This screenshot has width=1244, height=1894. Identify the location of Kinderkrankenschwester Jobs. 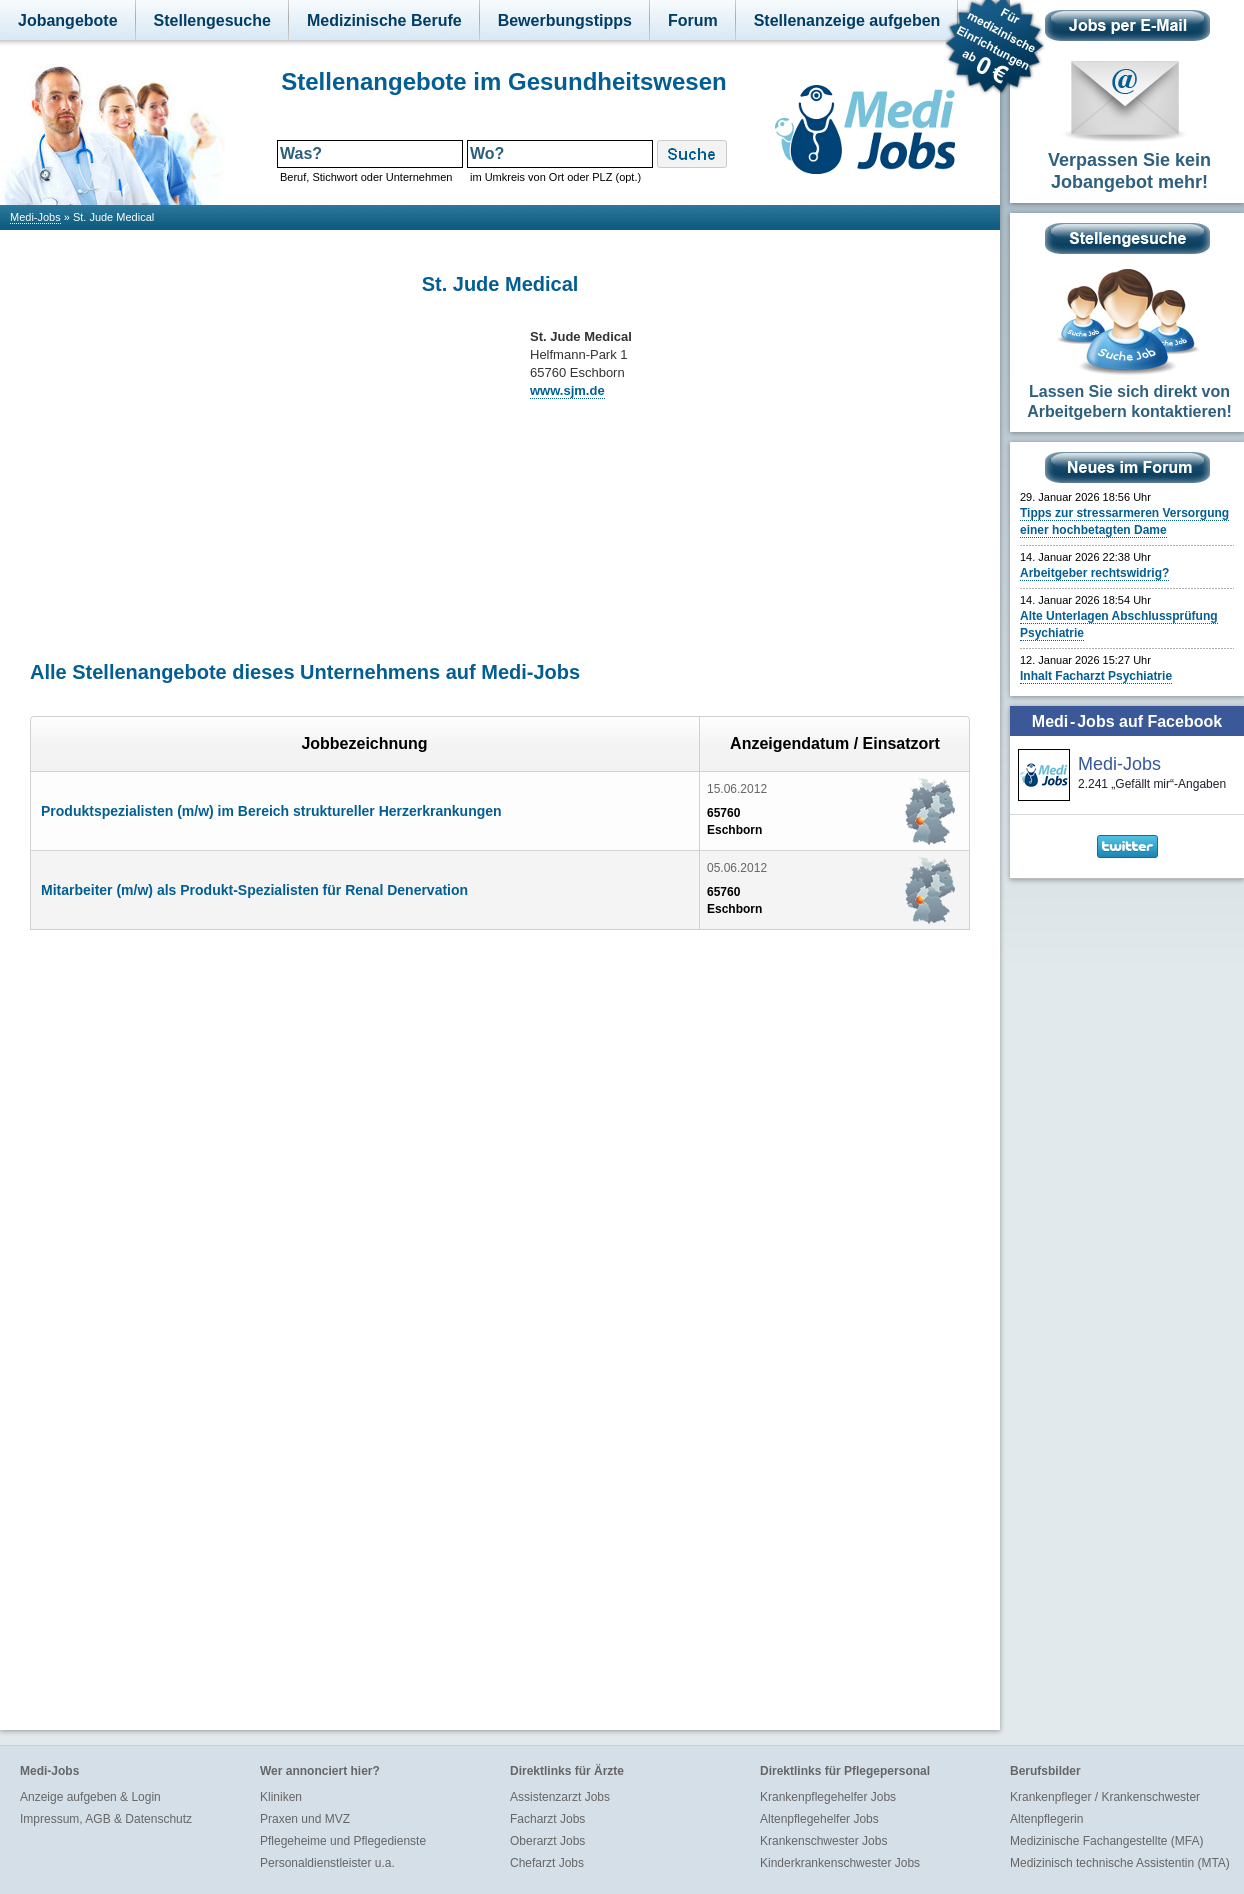
(840, 1863).